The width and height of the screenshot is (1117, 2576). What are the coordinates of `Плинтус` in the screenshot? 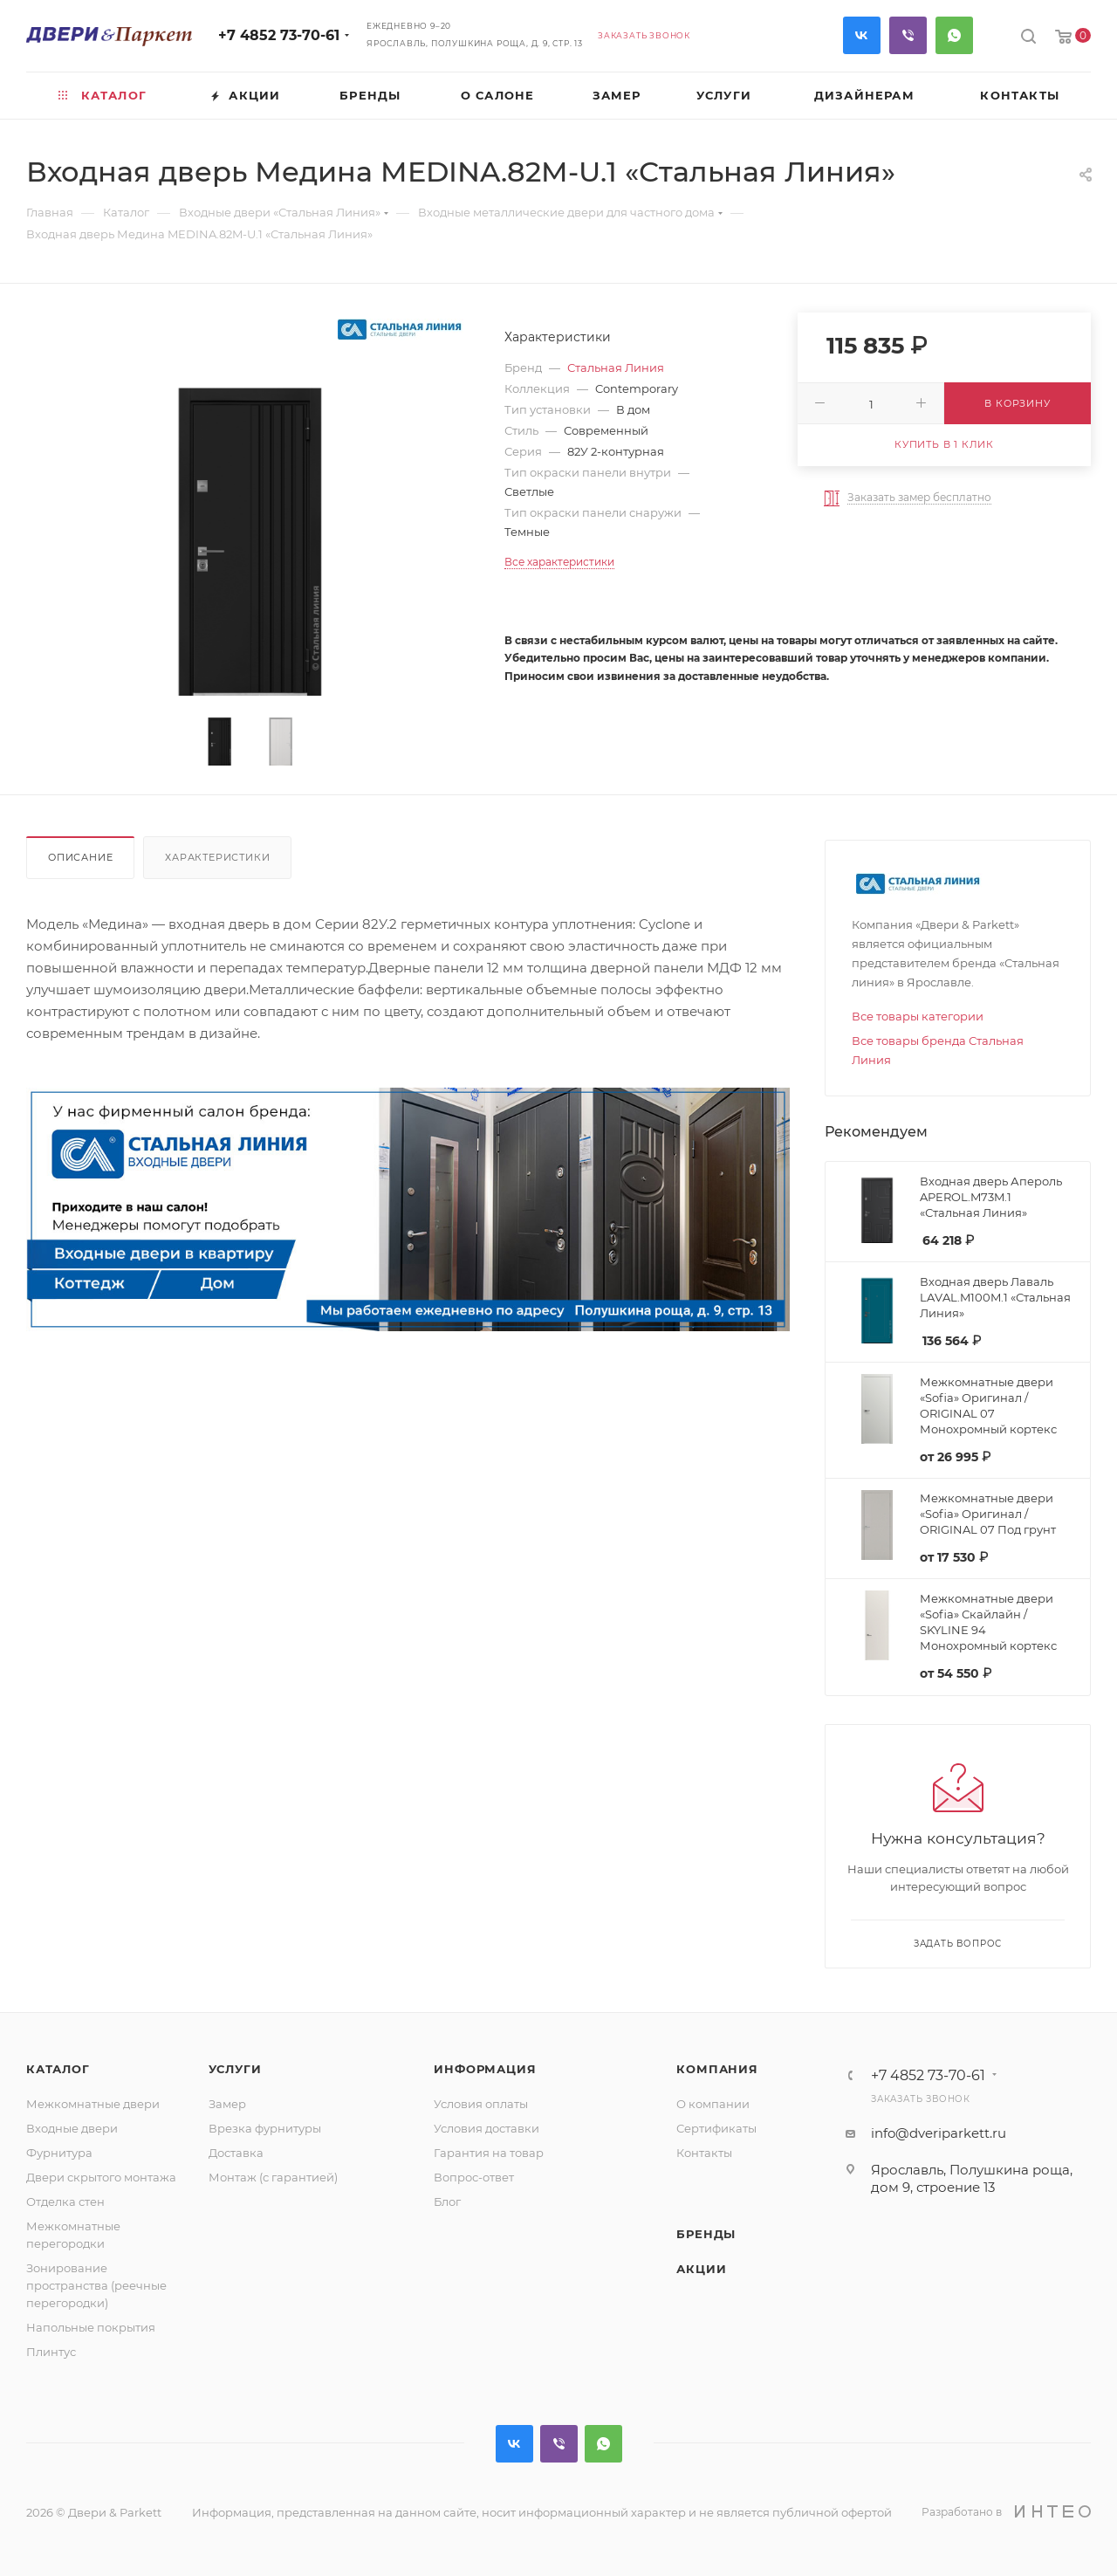 It's located at (51, 2352).